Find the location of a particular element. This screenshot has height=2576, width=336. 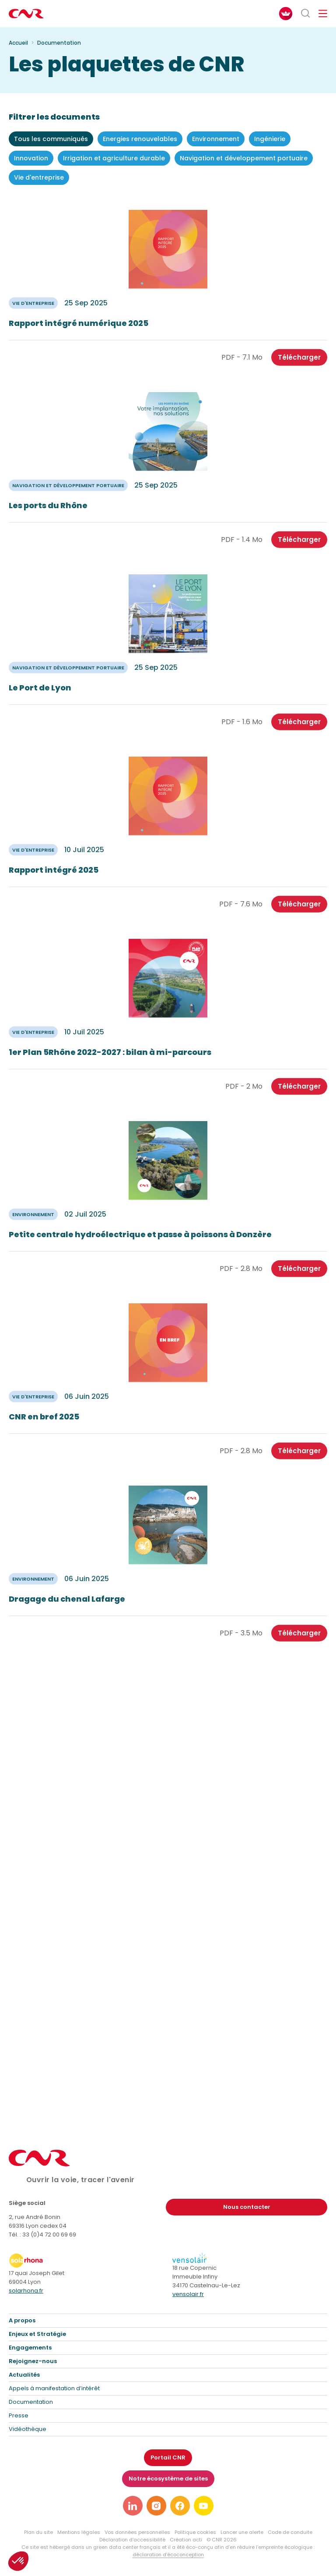

Tous les communiqués is located at coordinates (51, 138).